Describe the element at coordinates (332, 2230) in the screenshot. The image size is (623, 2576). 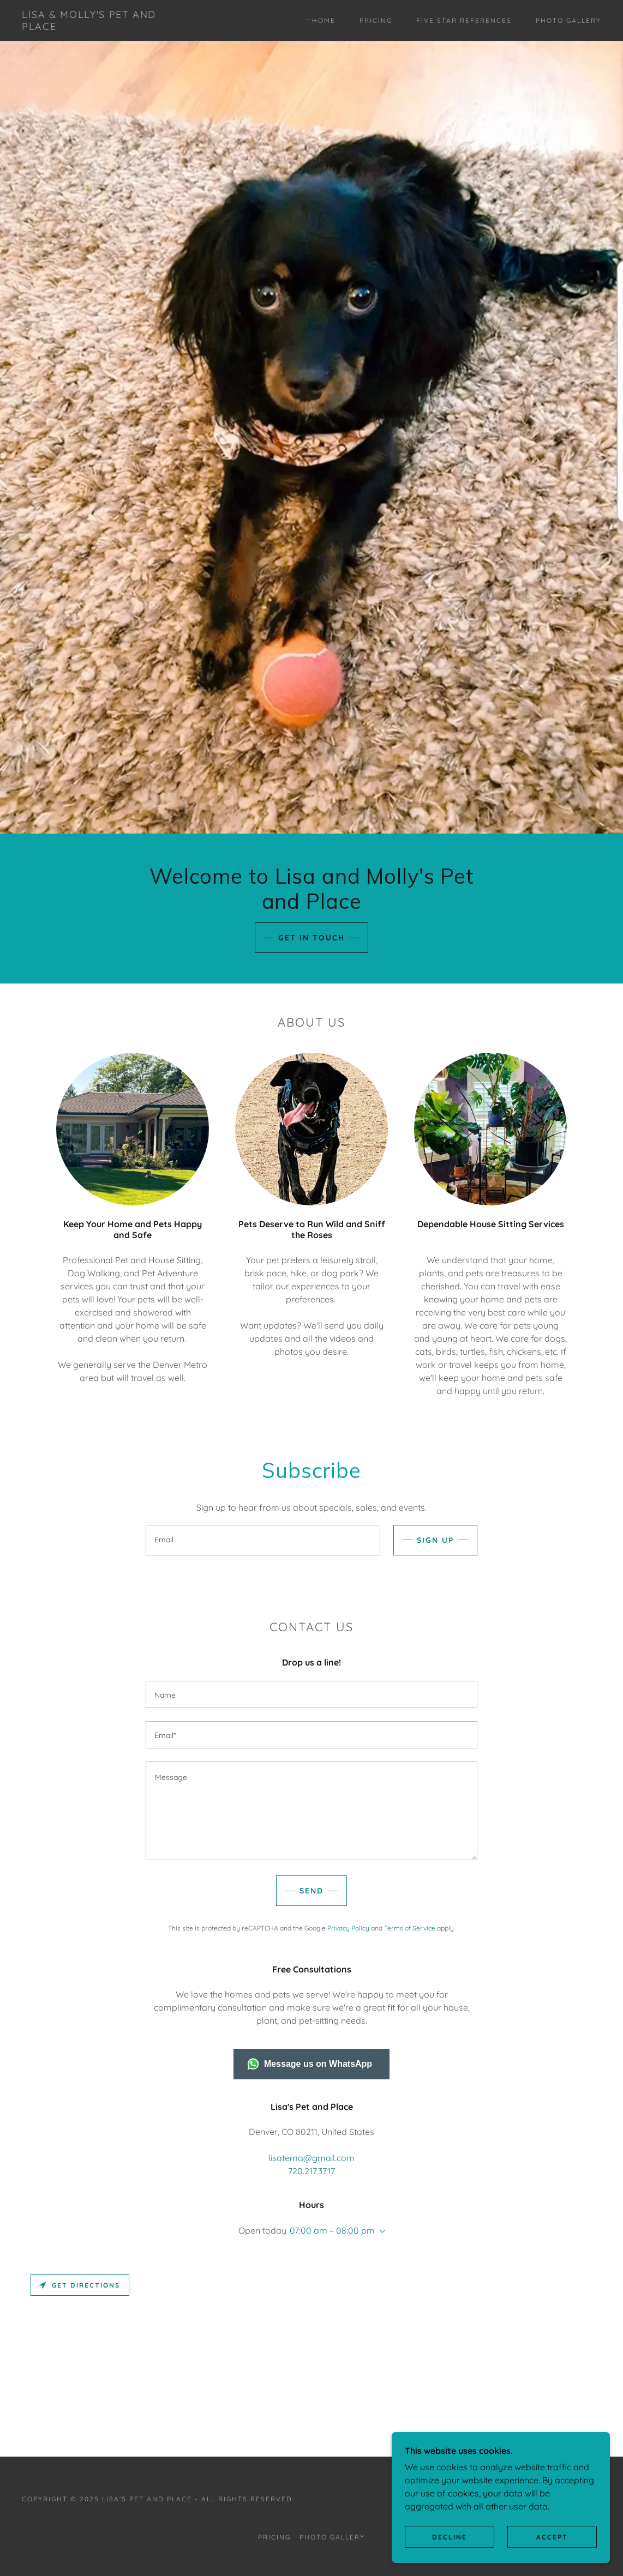
I see `07:00 am – 08:00 pm [button]` at that location.